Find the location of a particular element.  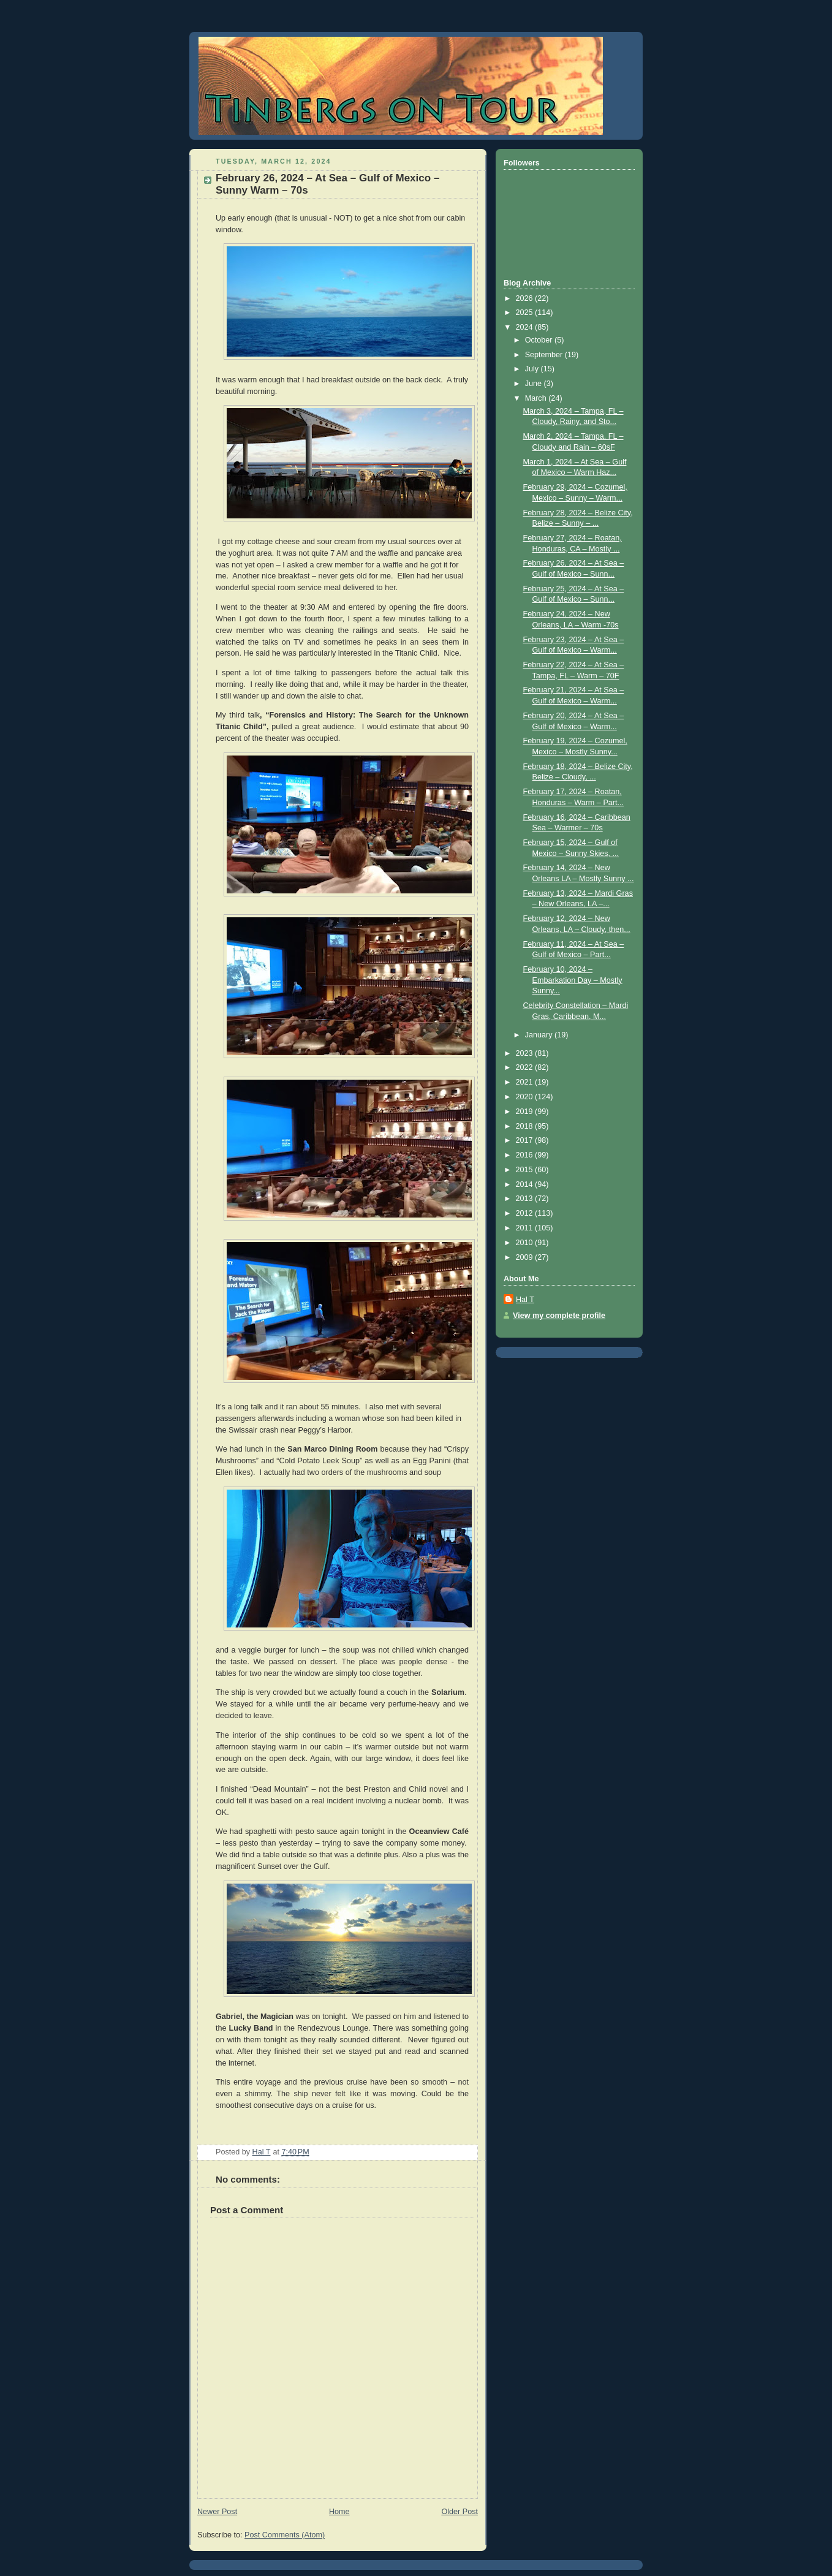

2012 is located at coordinates (525, 1213).